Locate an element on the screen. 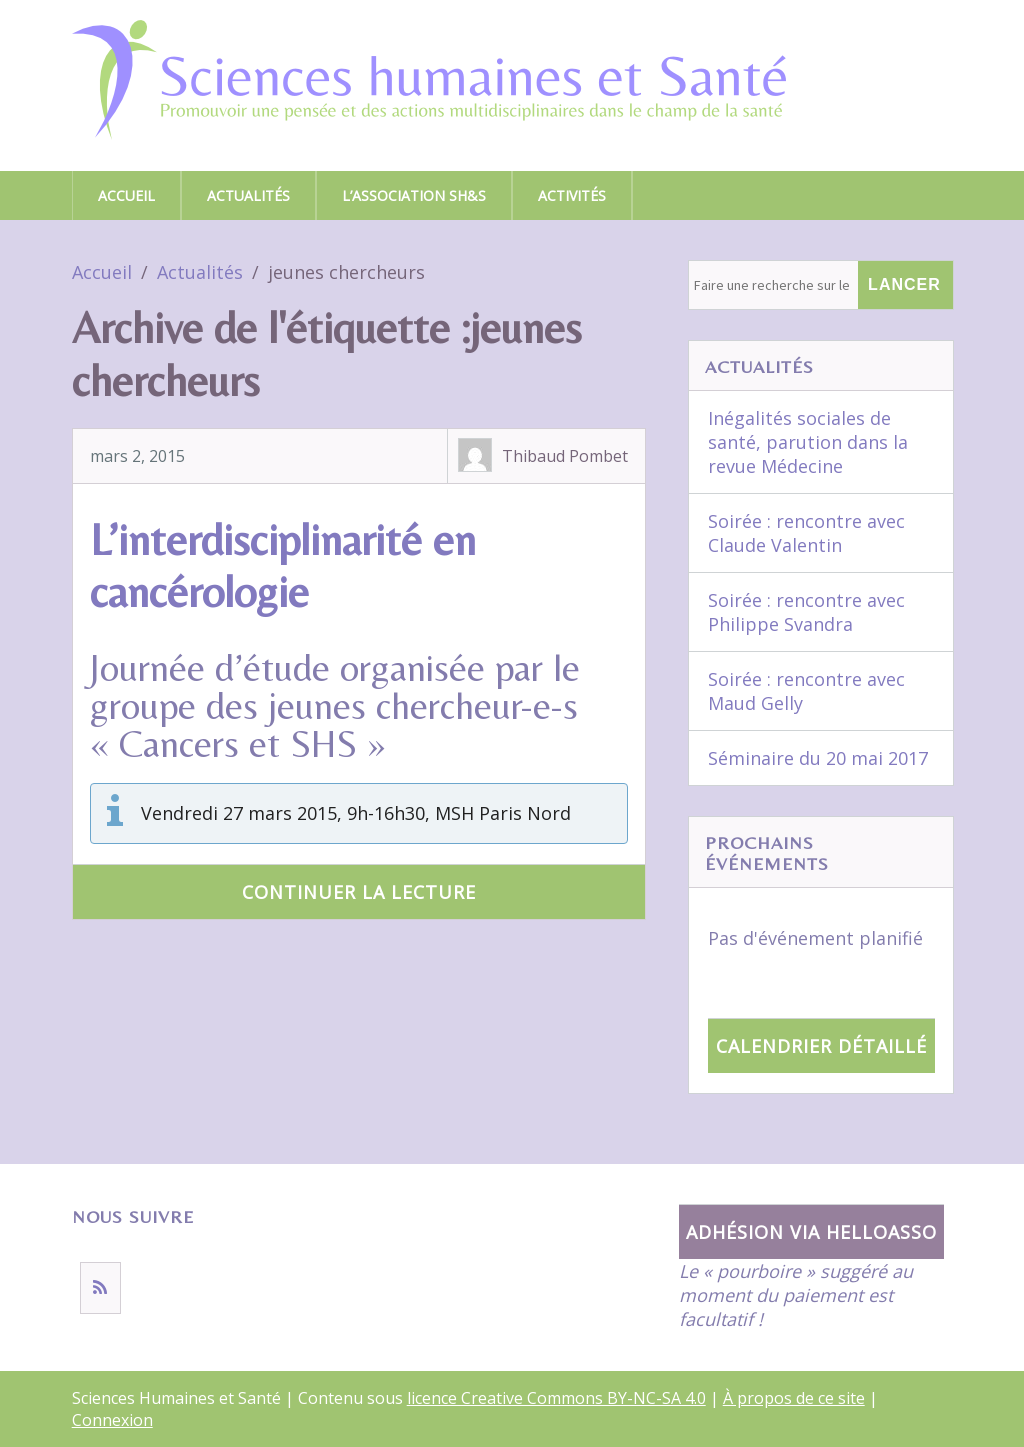  Inégalités sociales de santé, parution dans la revue Médecine is located at coordinates (808, 442).